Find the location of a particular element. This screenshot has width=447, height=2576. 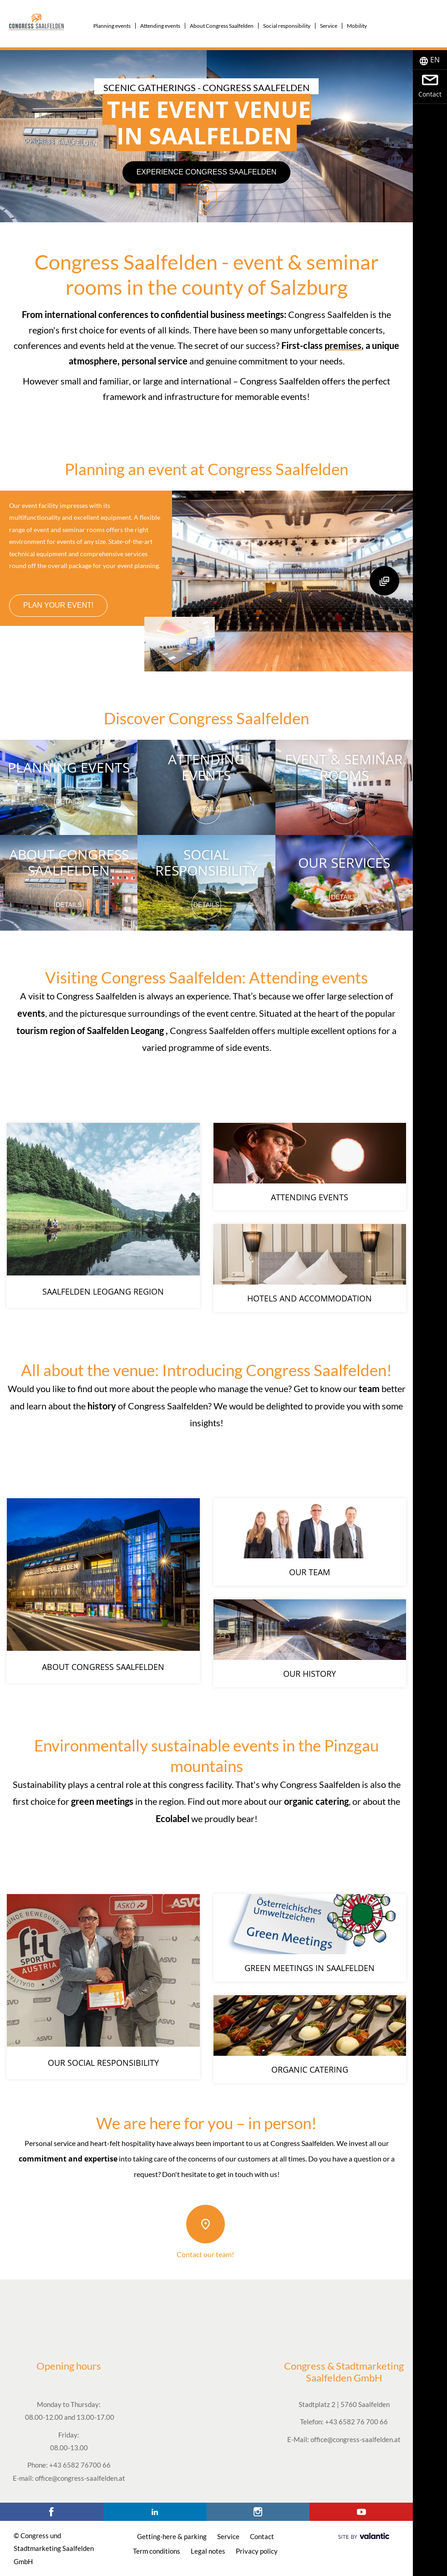

Getting-here & parking is located at coordinates (172, 2536).